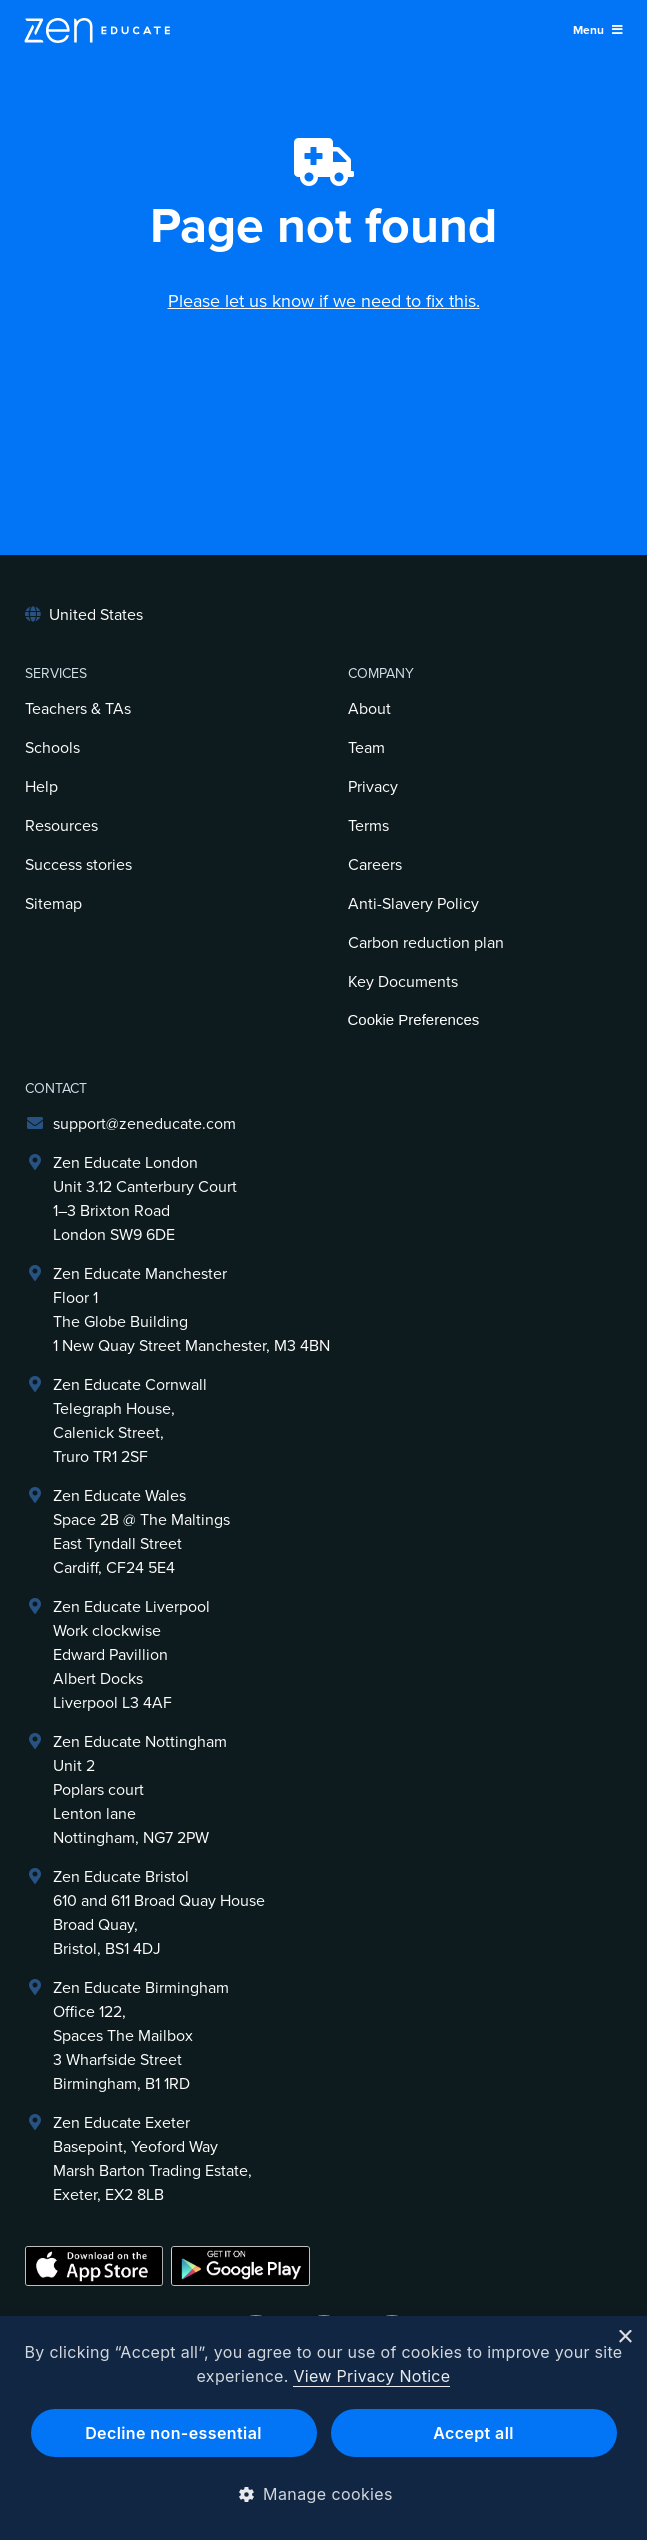  Describe the element at coordinates (173, 2433) in the screenshot. I see `Decline non-essential [button]` at that location.